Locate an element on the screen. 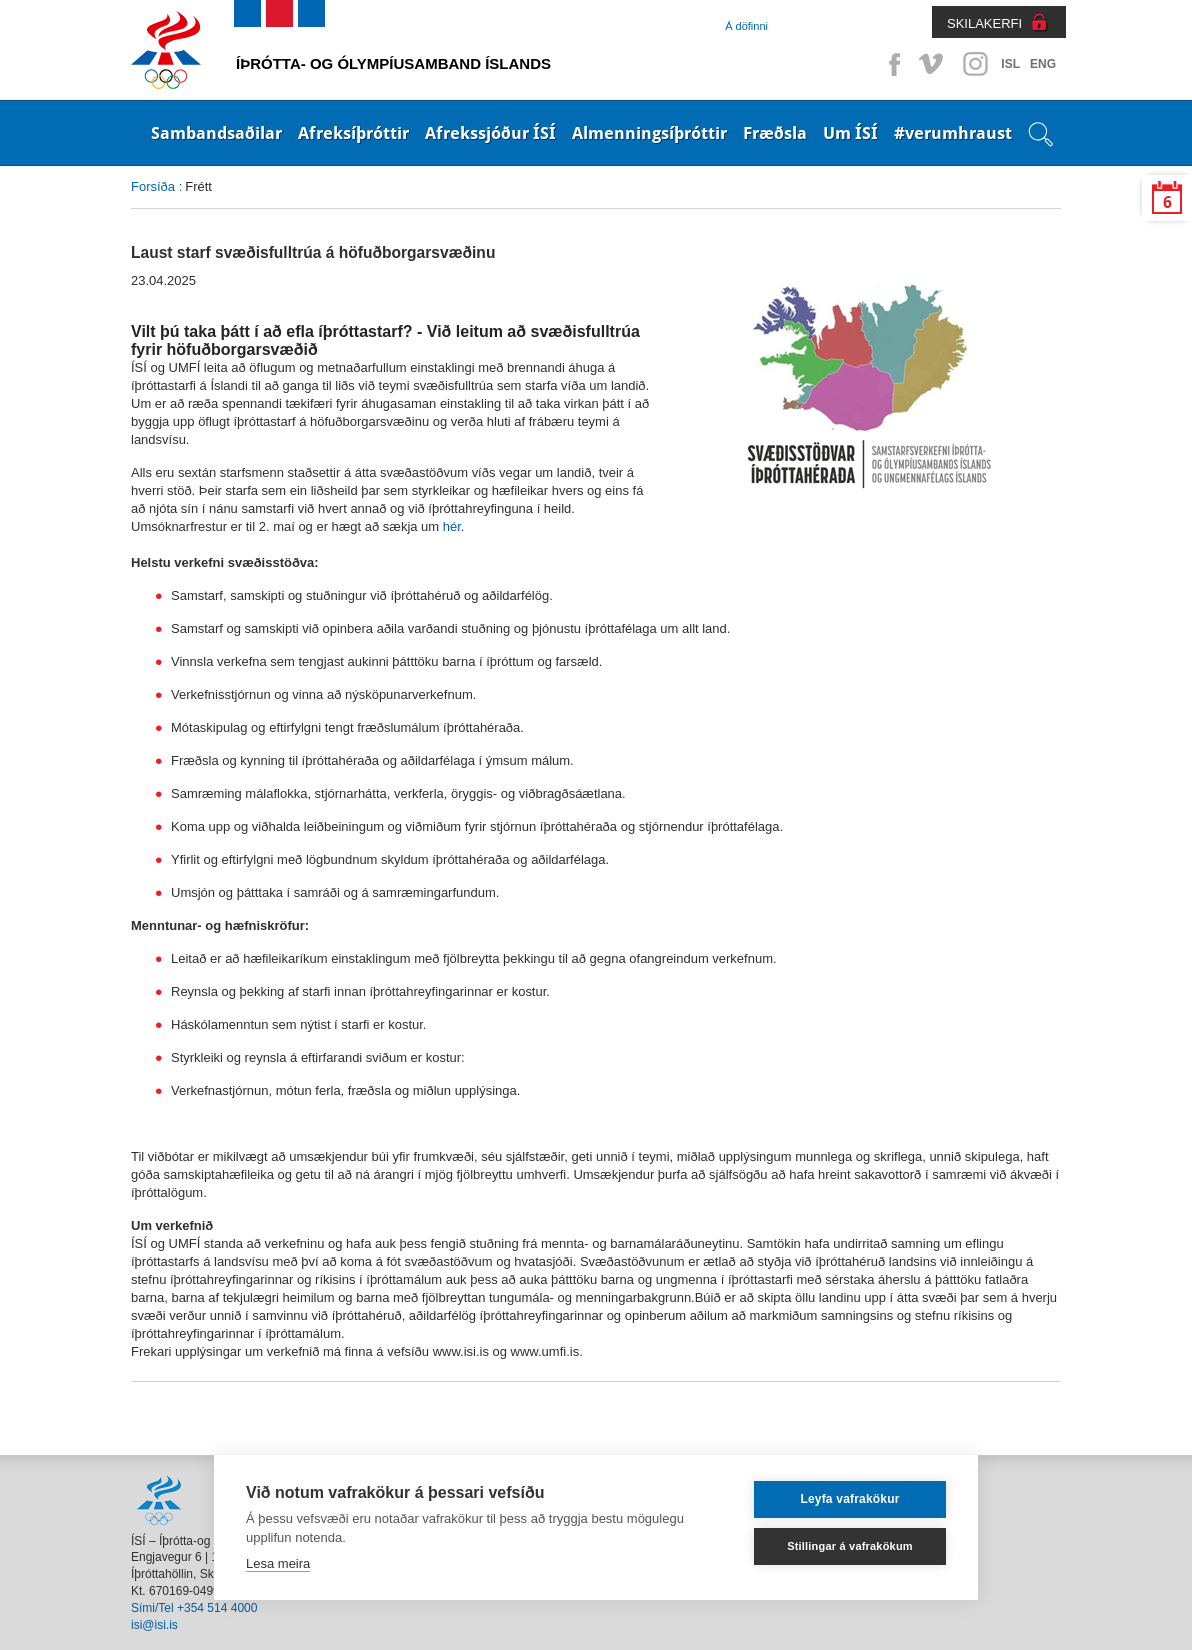 Image resolution: width=1192 pixels, height=1650 pixels. Um ÍSÍ is located at coordinates (850, 133).